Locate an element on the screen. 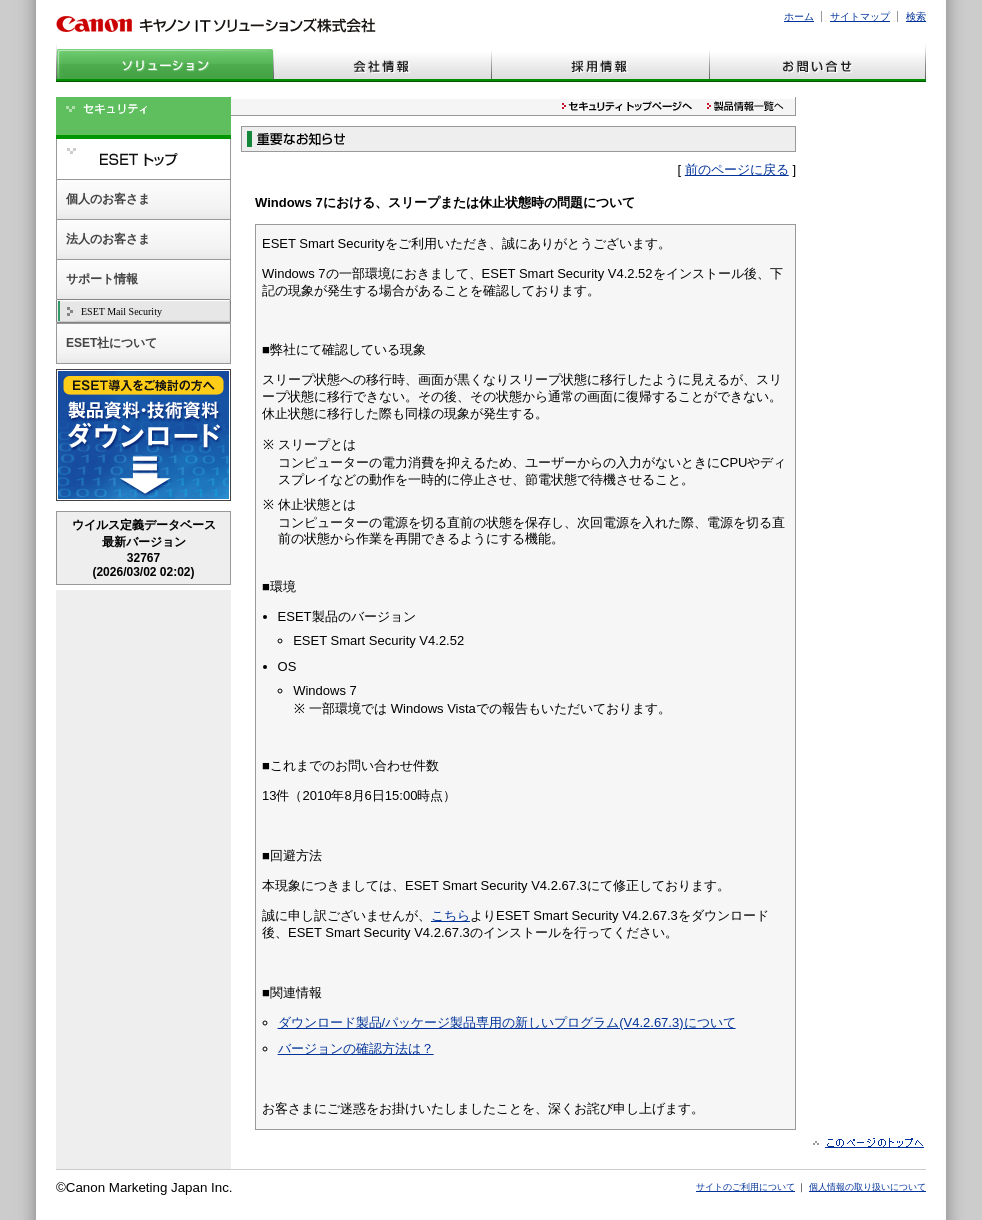  サイトのご利用について is located at coordinates (745, 1187).